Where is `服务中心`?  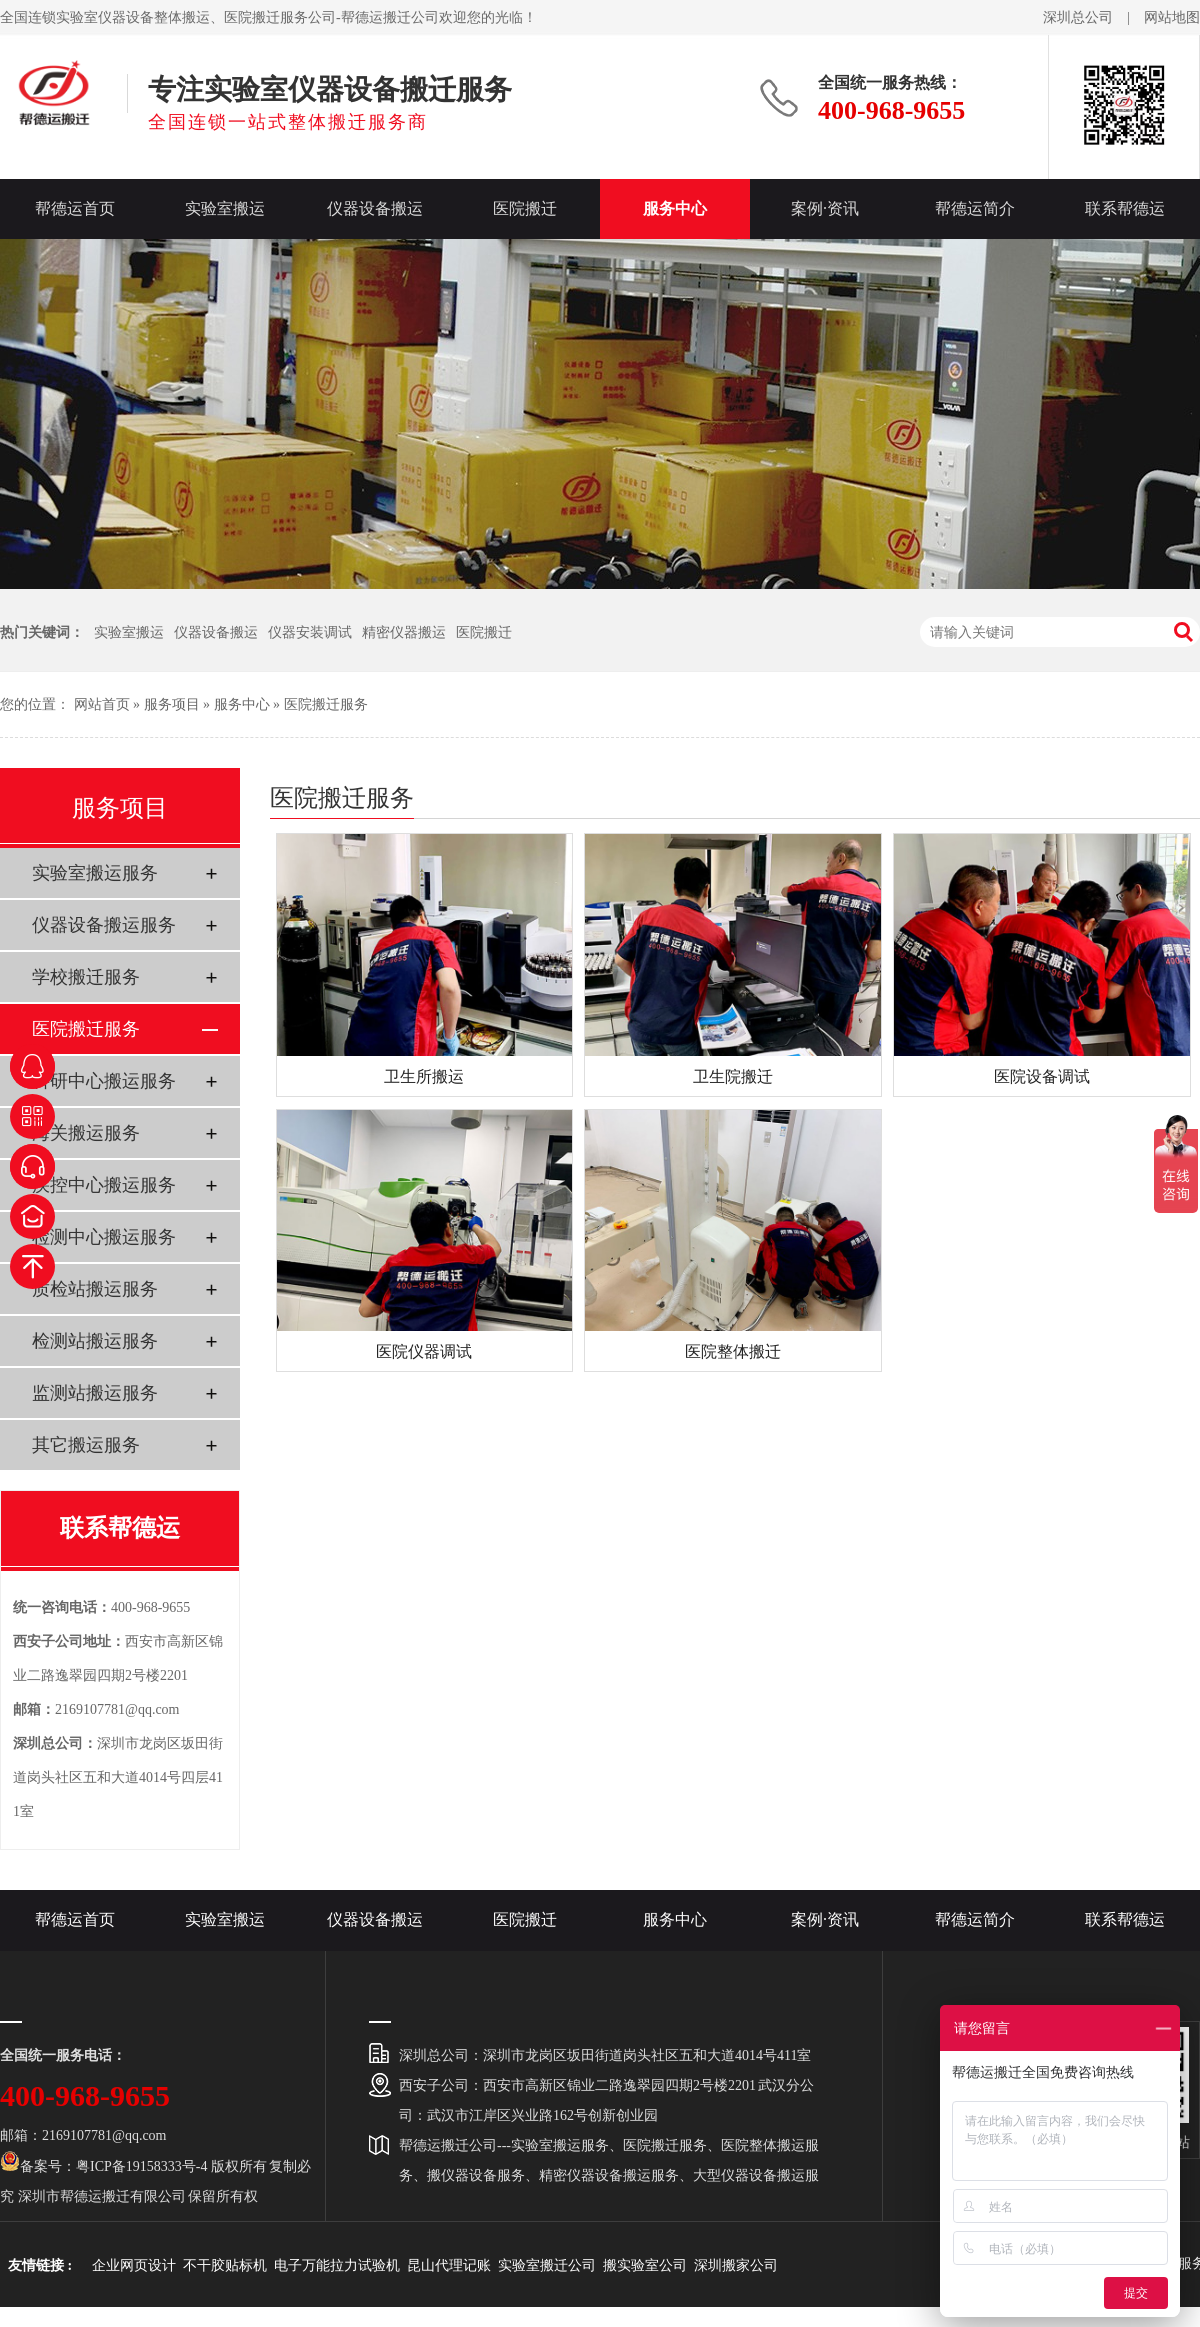
服务中心 is located at coordinates (675, 208).